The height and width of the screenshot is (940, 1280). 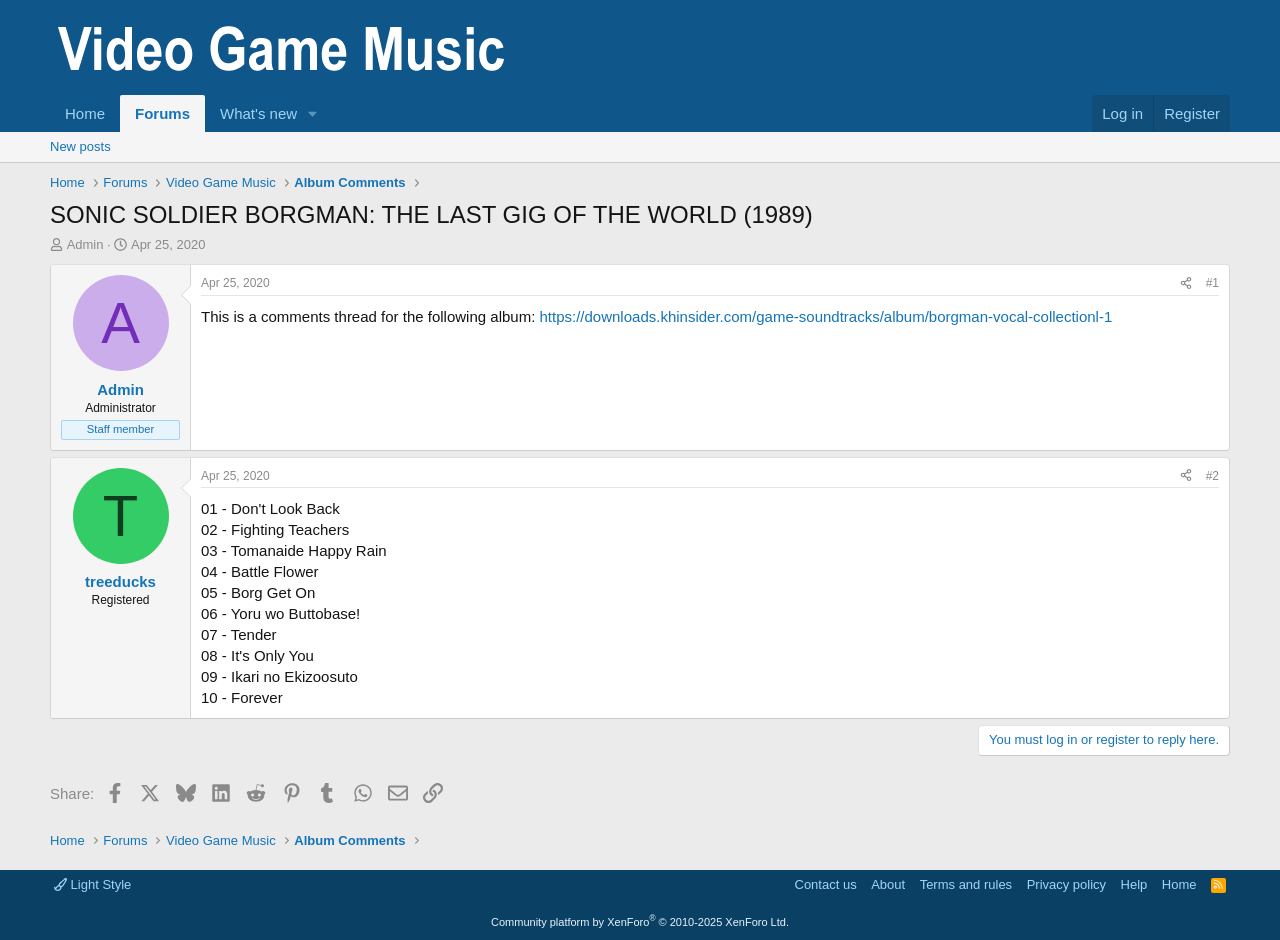 I want to click on Privacy policy, so click(x=1066, y=884).